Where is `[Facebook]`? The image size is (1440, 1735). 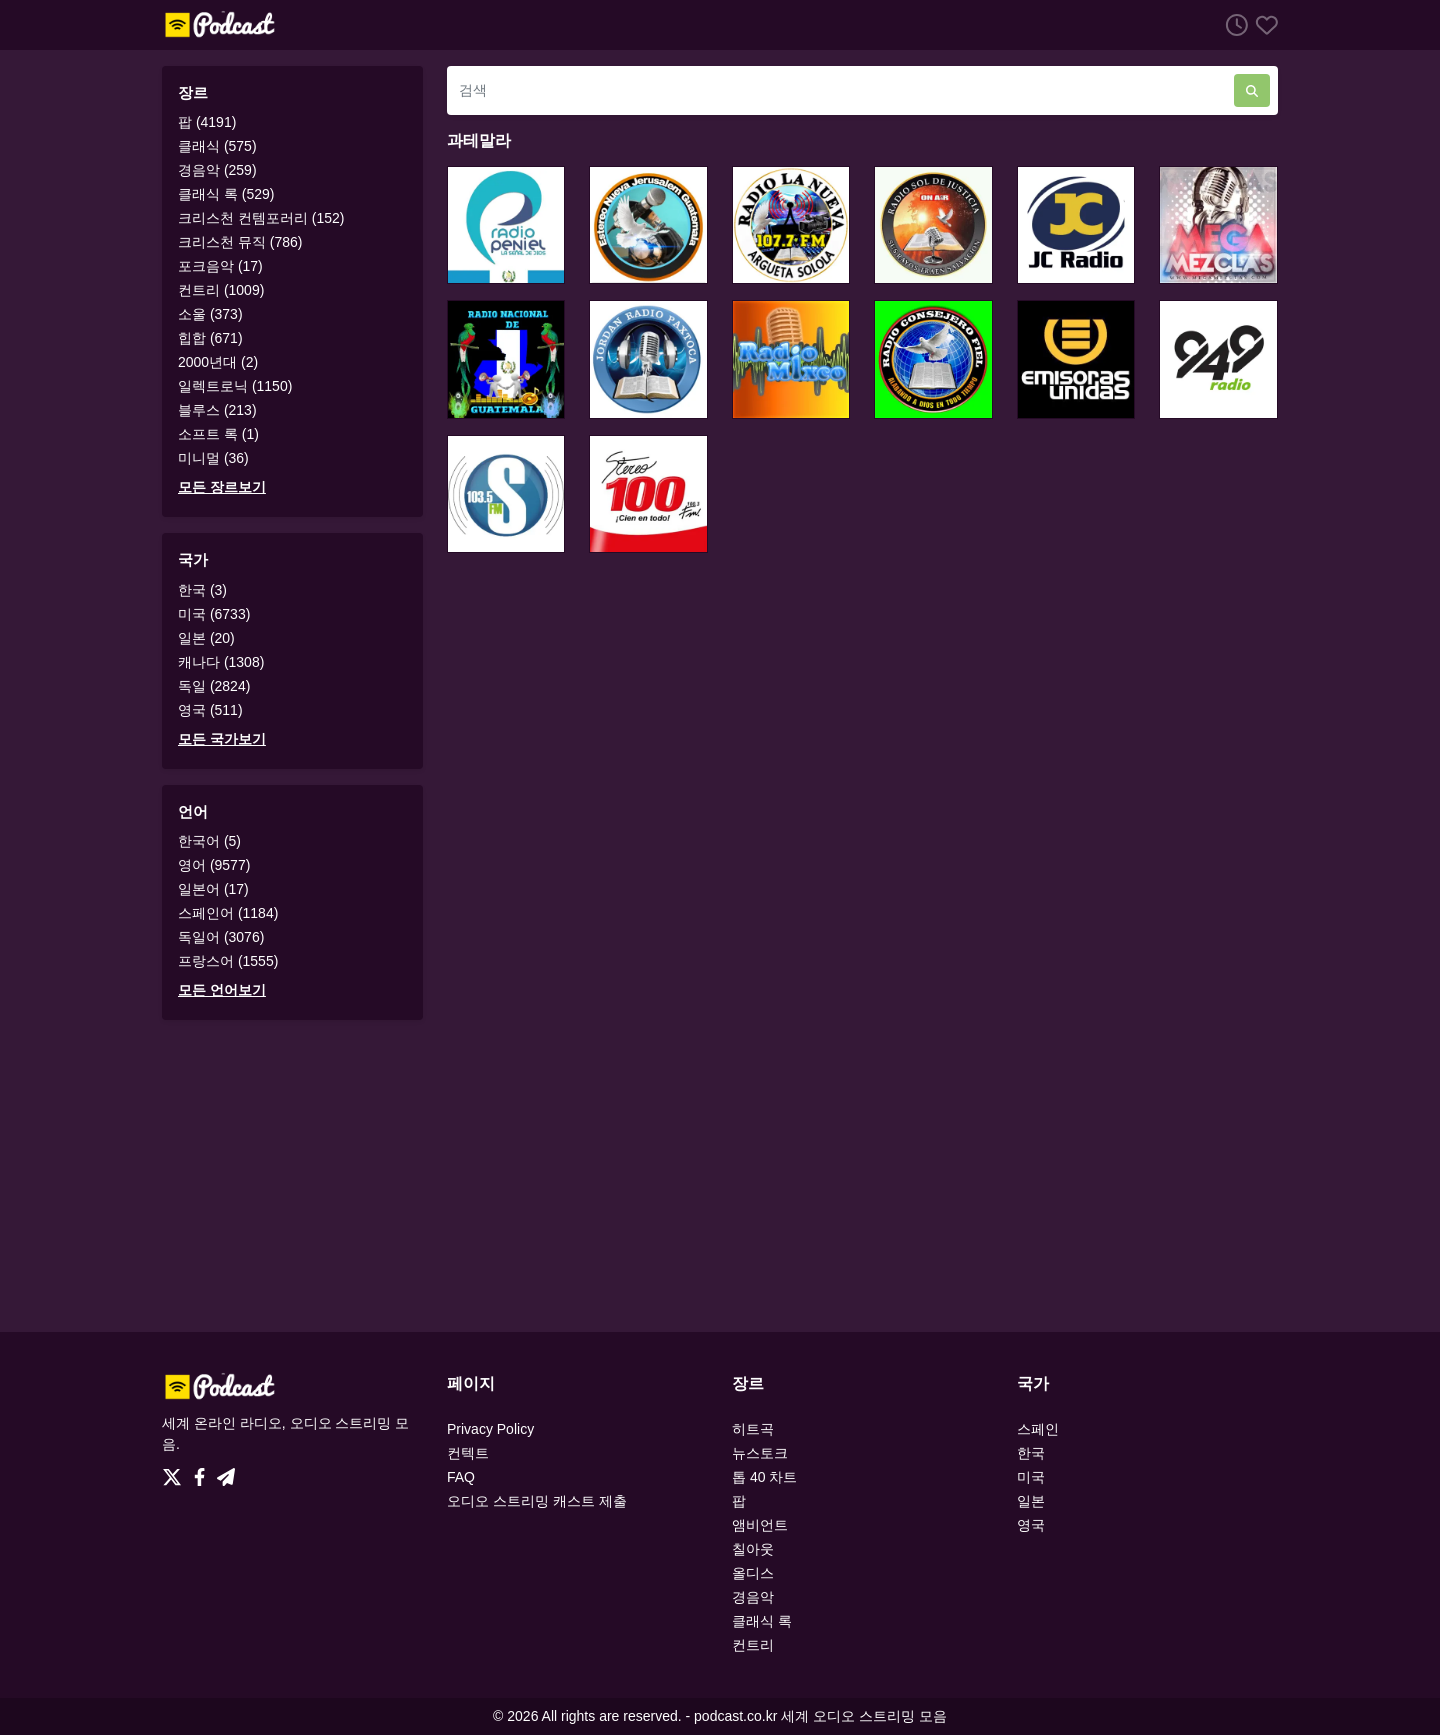
[Facebook] is located at coordinates (203, 1472).